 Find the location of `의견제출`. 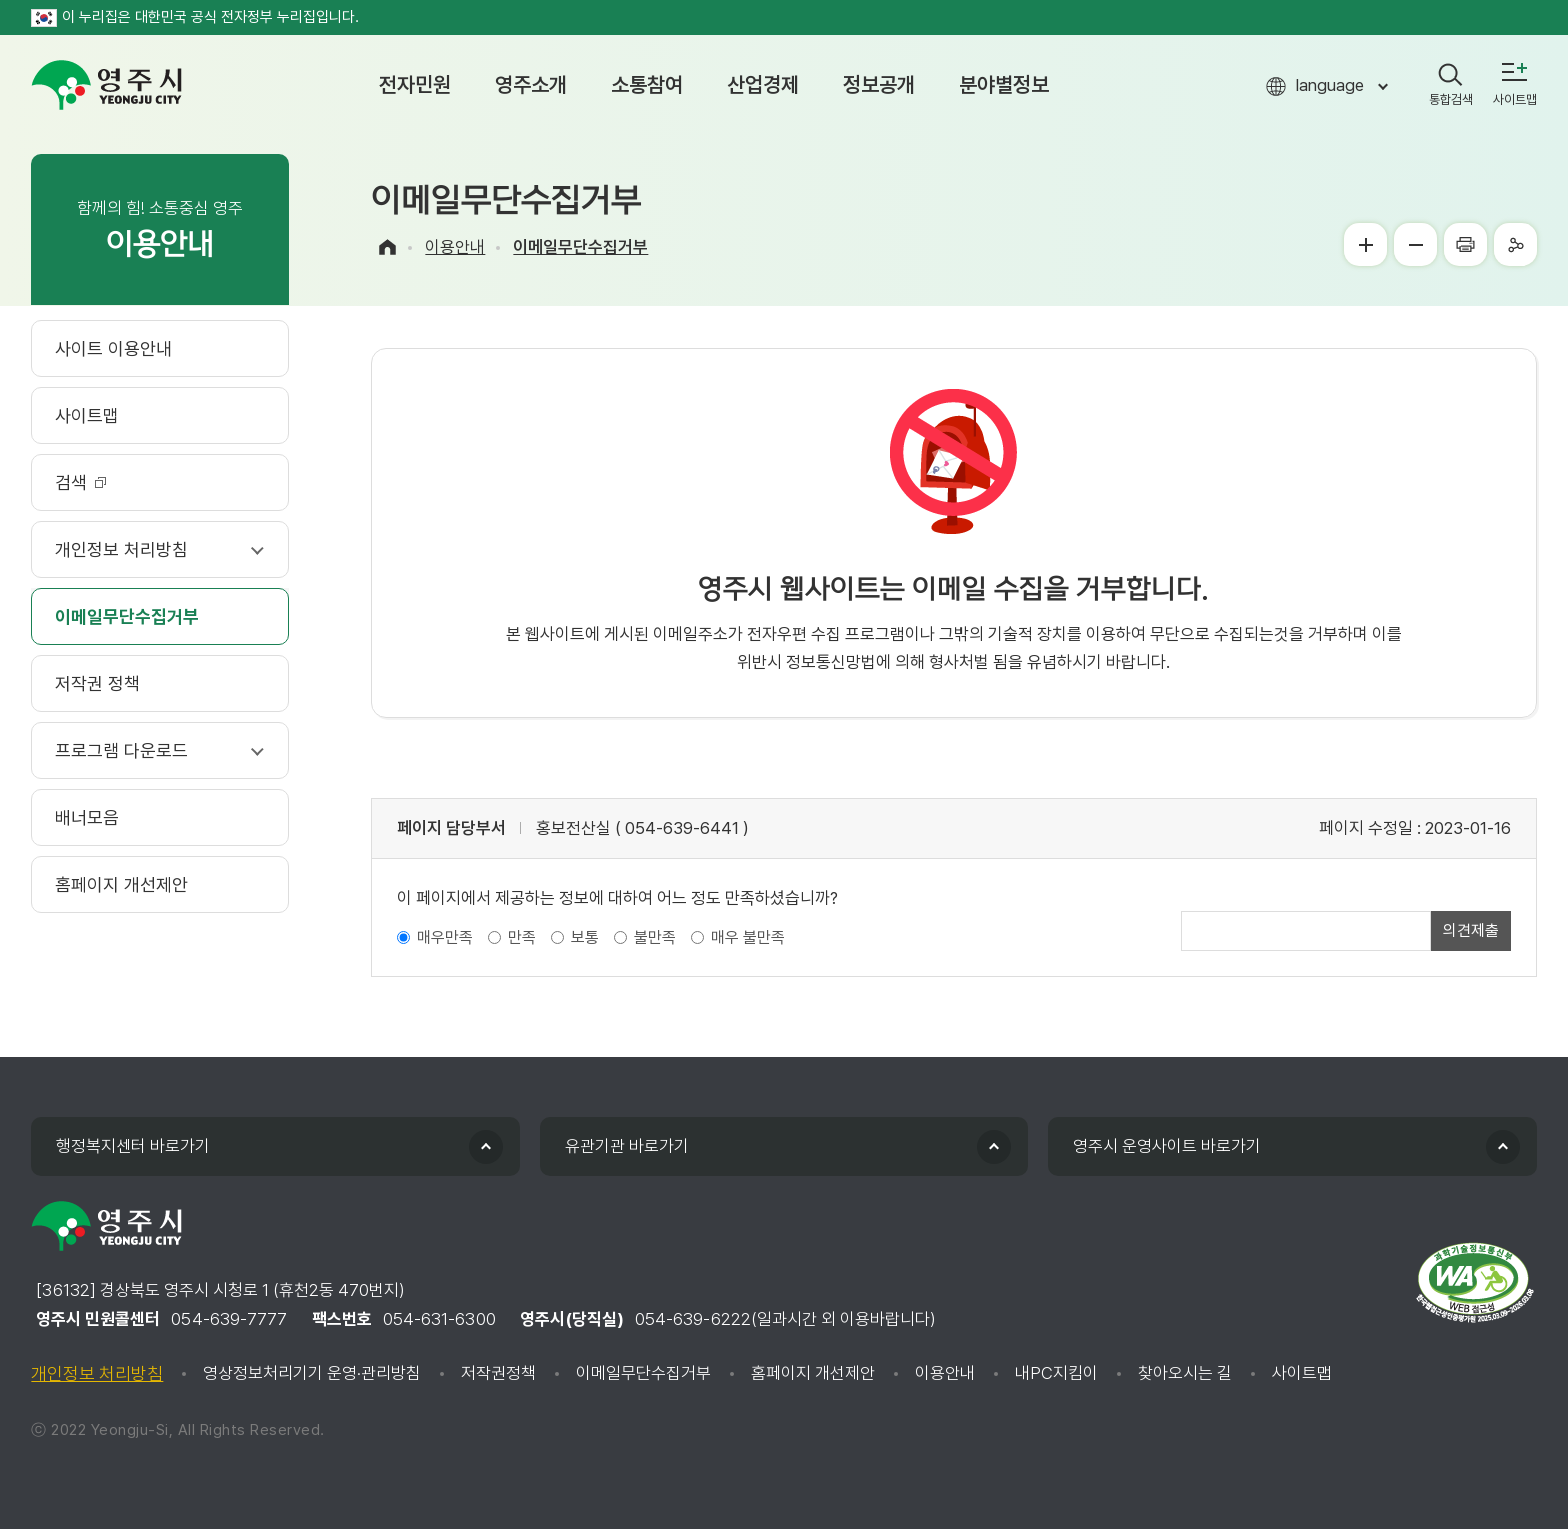

의견제출 is located at coordinates (1471, 930).